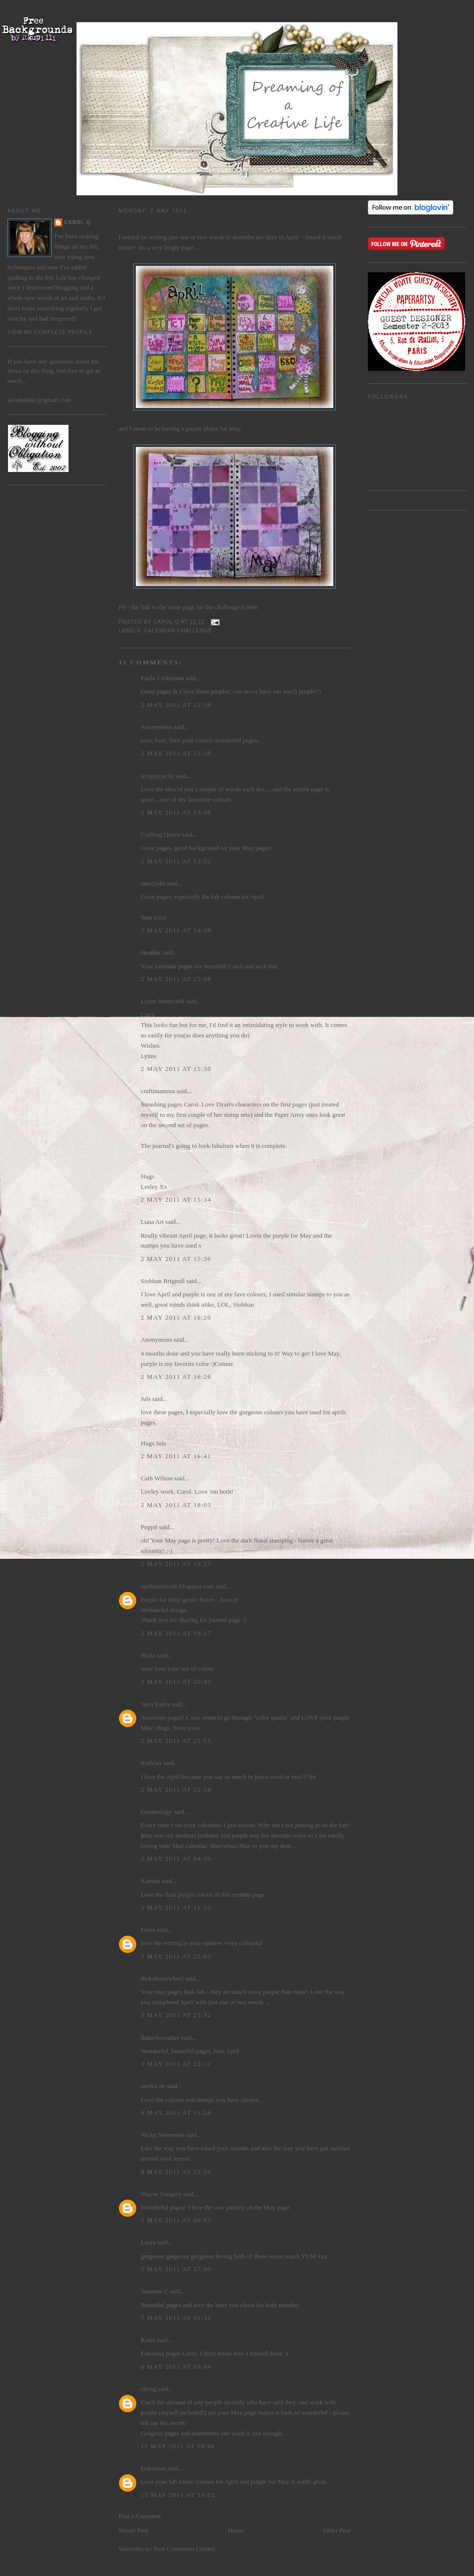 Image resolution: width=474 pixels, height=2576 pixels. Describe the element at coordinates (177, 1586) in the screenshot. I see `aprilmariecole.blogspot.com` at that location.